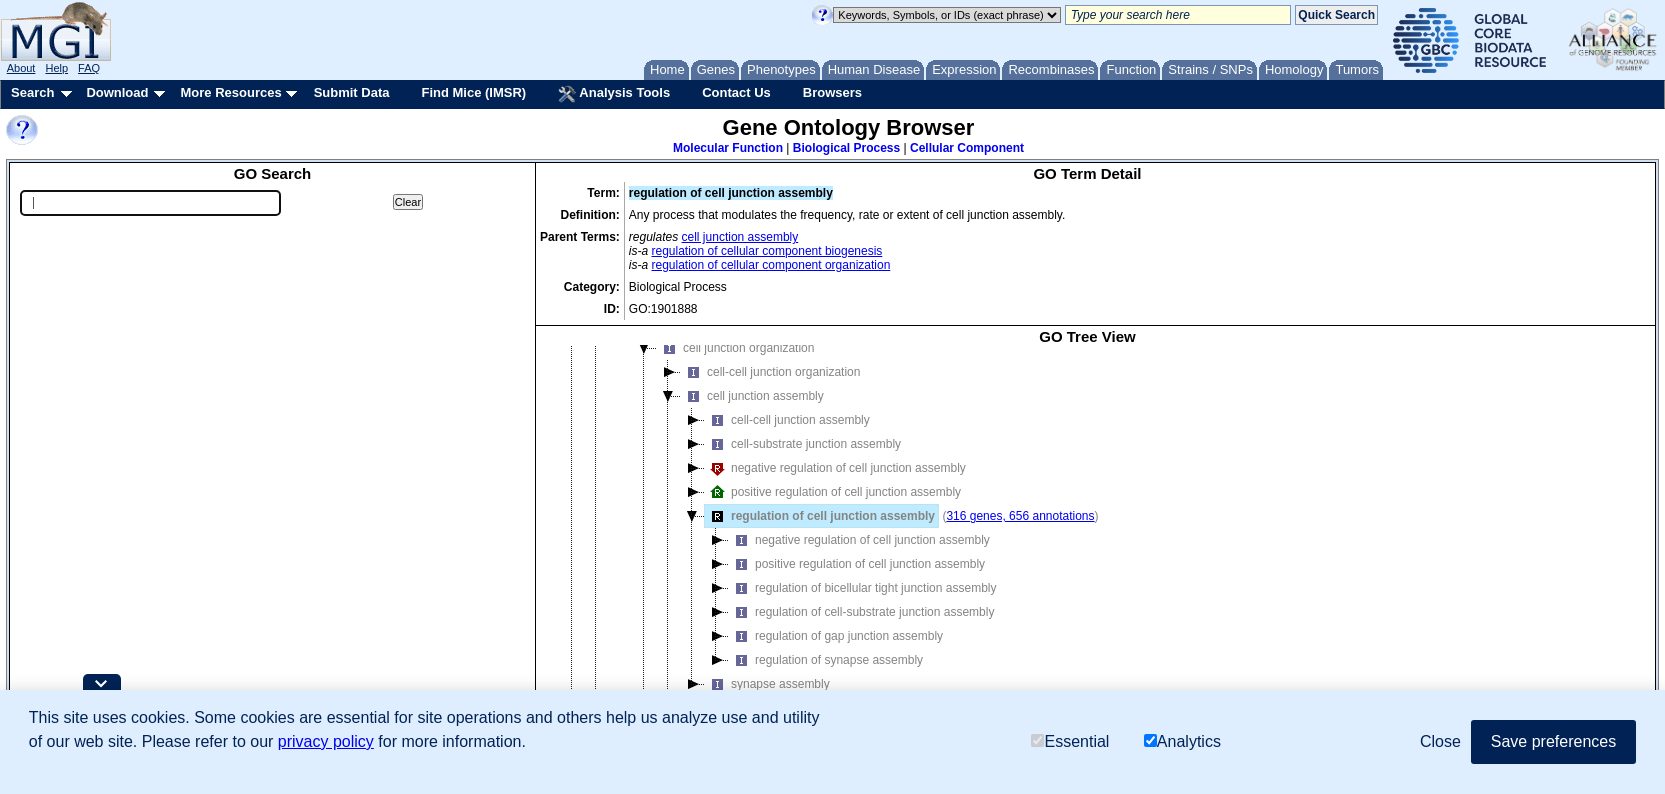 The height and width of the screenshot is (794, 1665). Describe the element at coordinates (89, 68) in the screenshot. I see `FAQ` at that location.